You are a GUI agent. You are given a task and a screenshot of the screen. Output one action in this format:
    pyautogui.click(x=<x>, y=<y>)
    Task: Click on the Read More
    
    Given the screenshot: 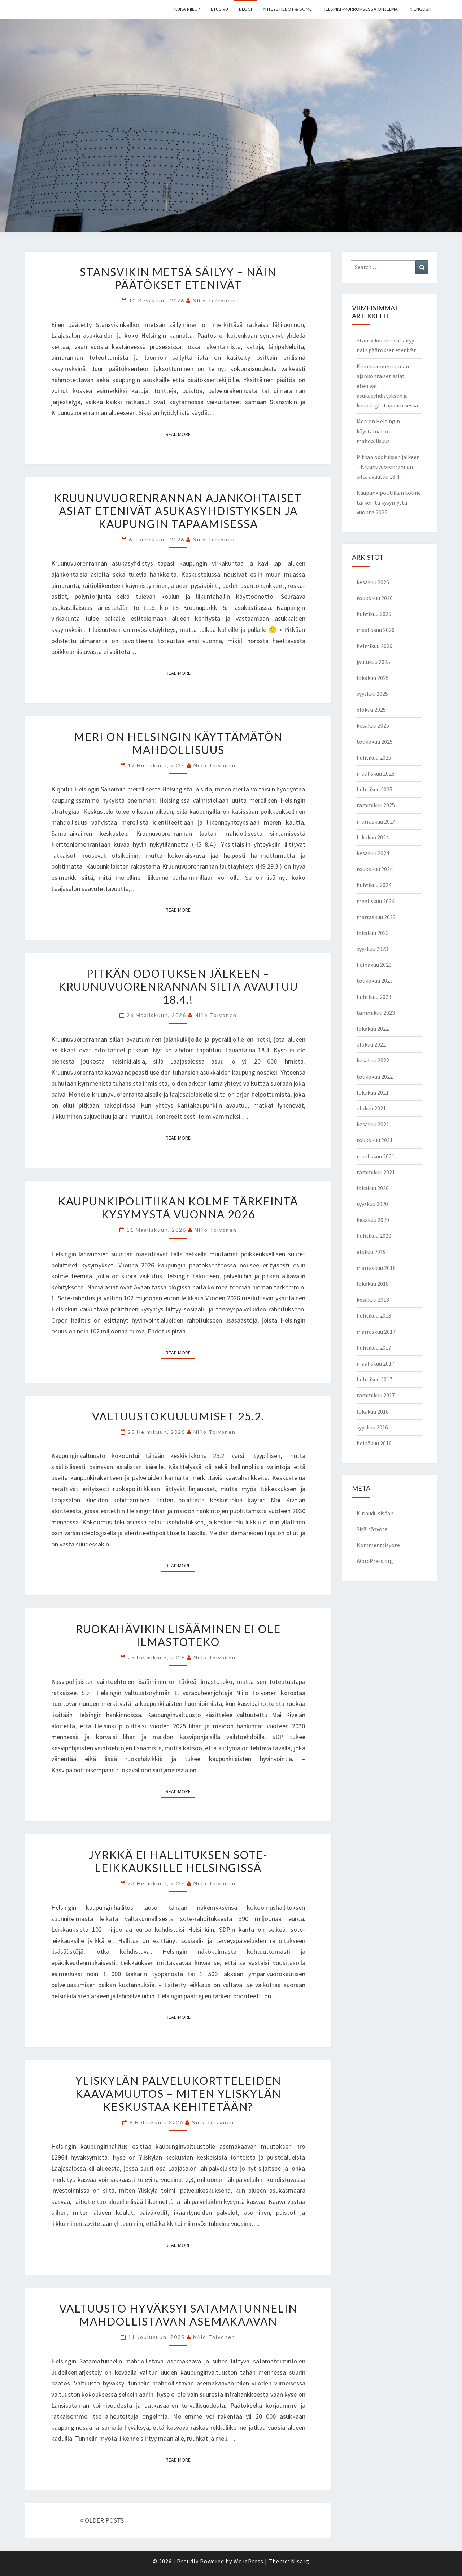 What is the action you would take?
    pyautogui.click(x=180, y=433)
    